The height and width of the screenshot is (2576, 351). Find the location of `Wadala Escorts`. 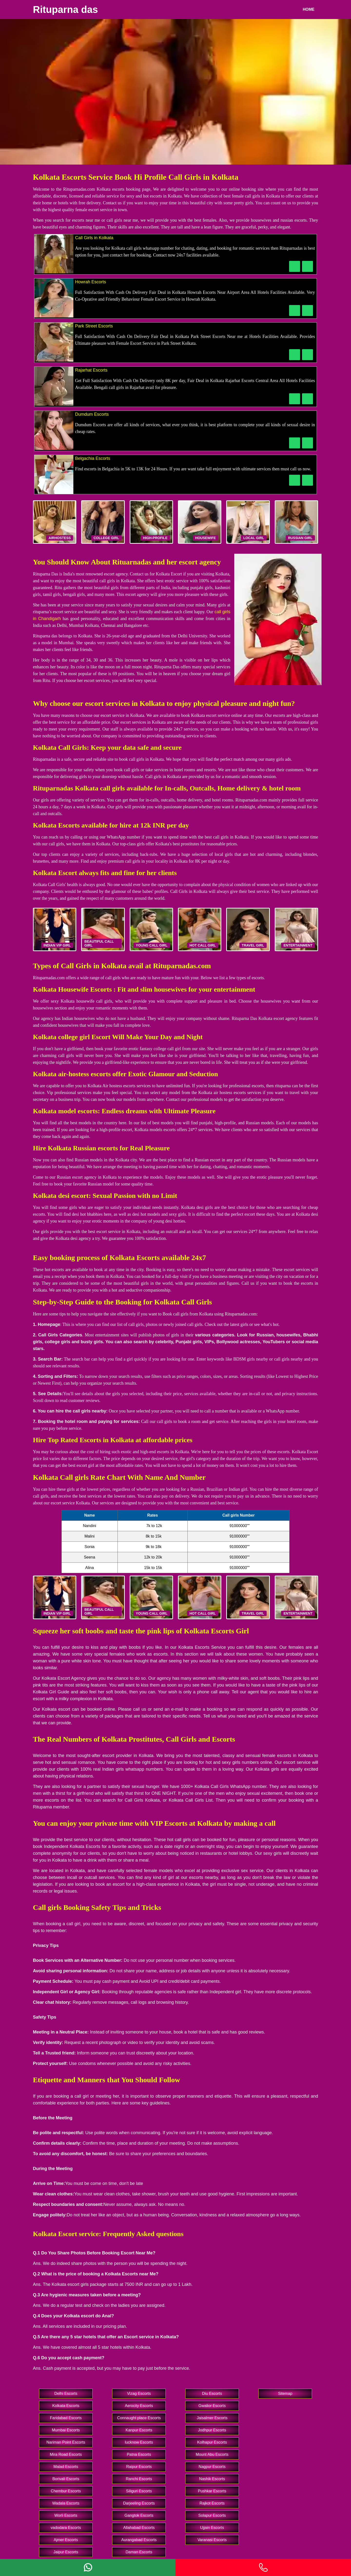

Wadala Escorts is located at coordinates (65, 2503).